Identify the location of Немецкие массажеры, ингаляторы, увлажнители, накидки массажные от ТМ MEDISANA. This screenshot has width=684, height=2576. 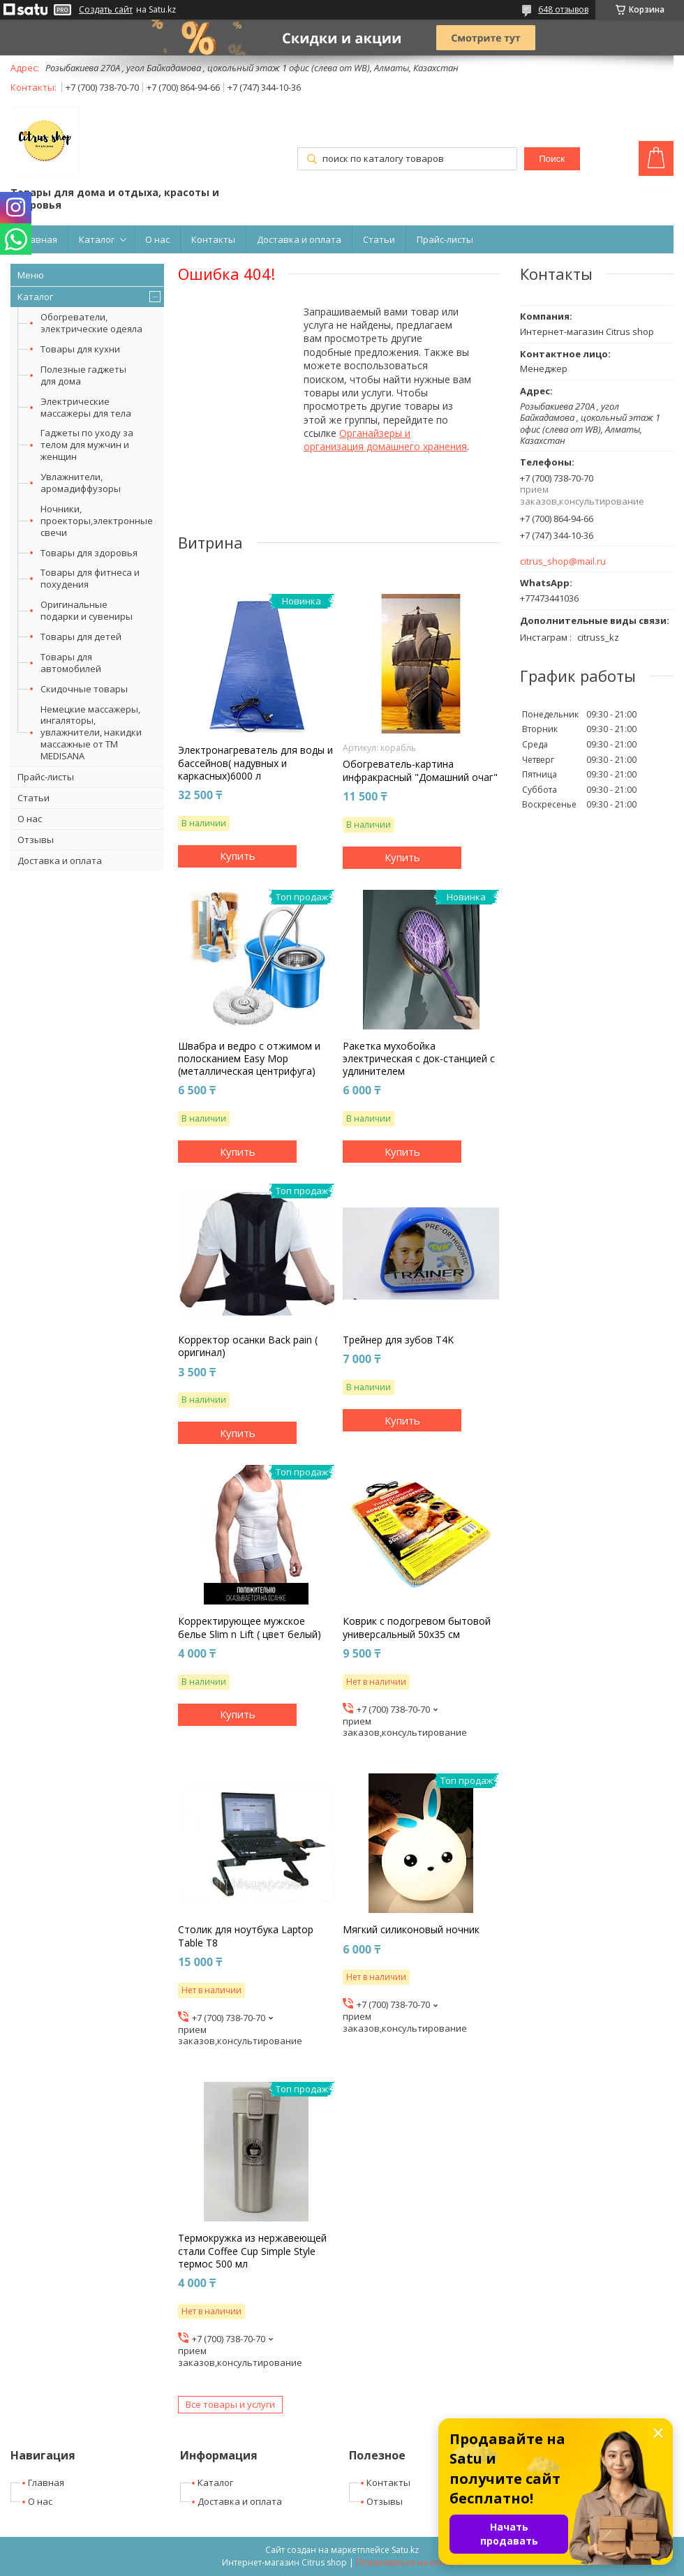
(91, 733).